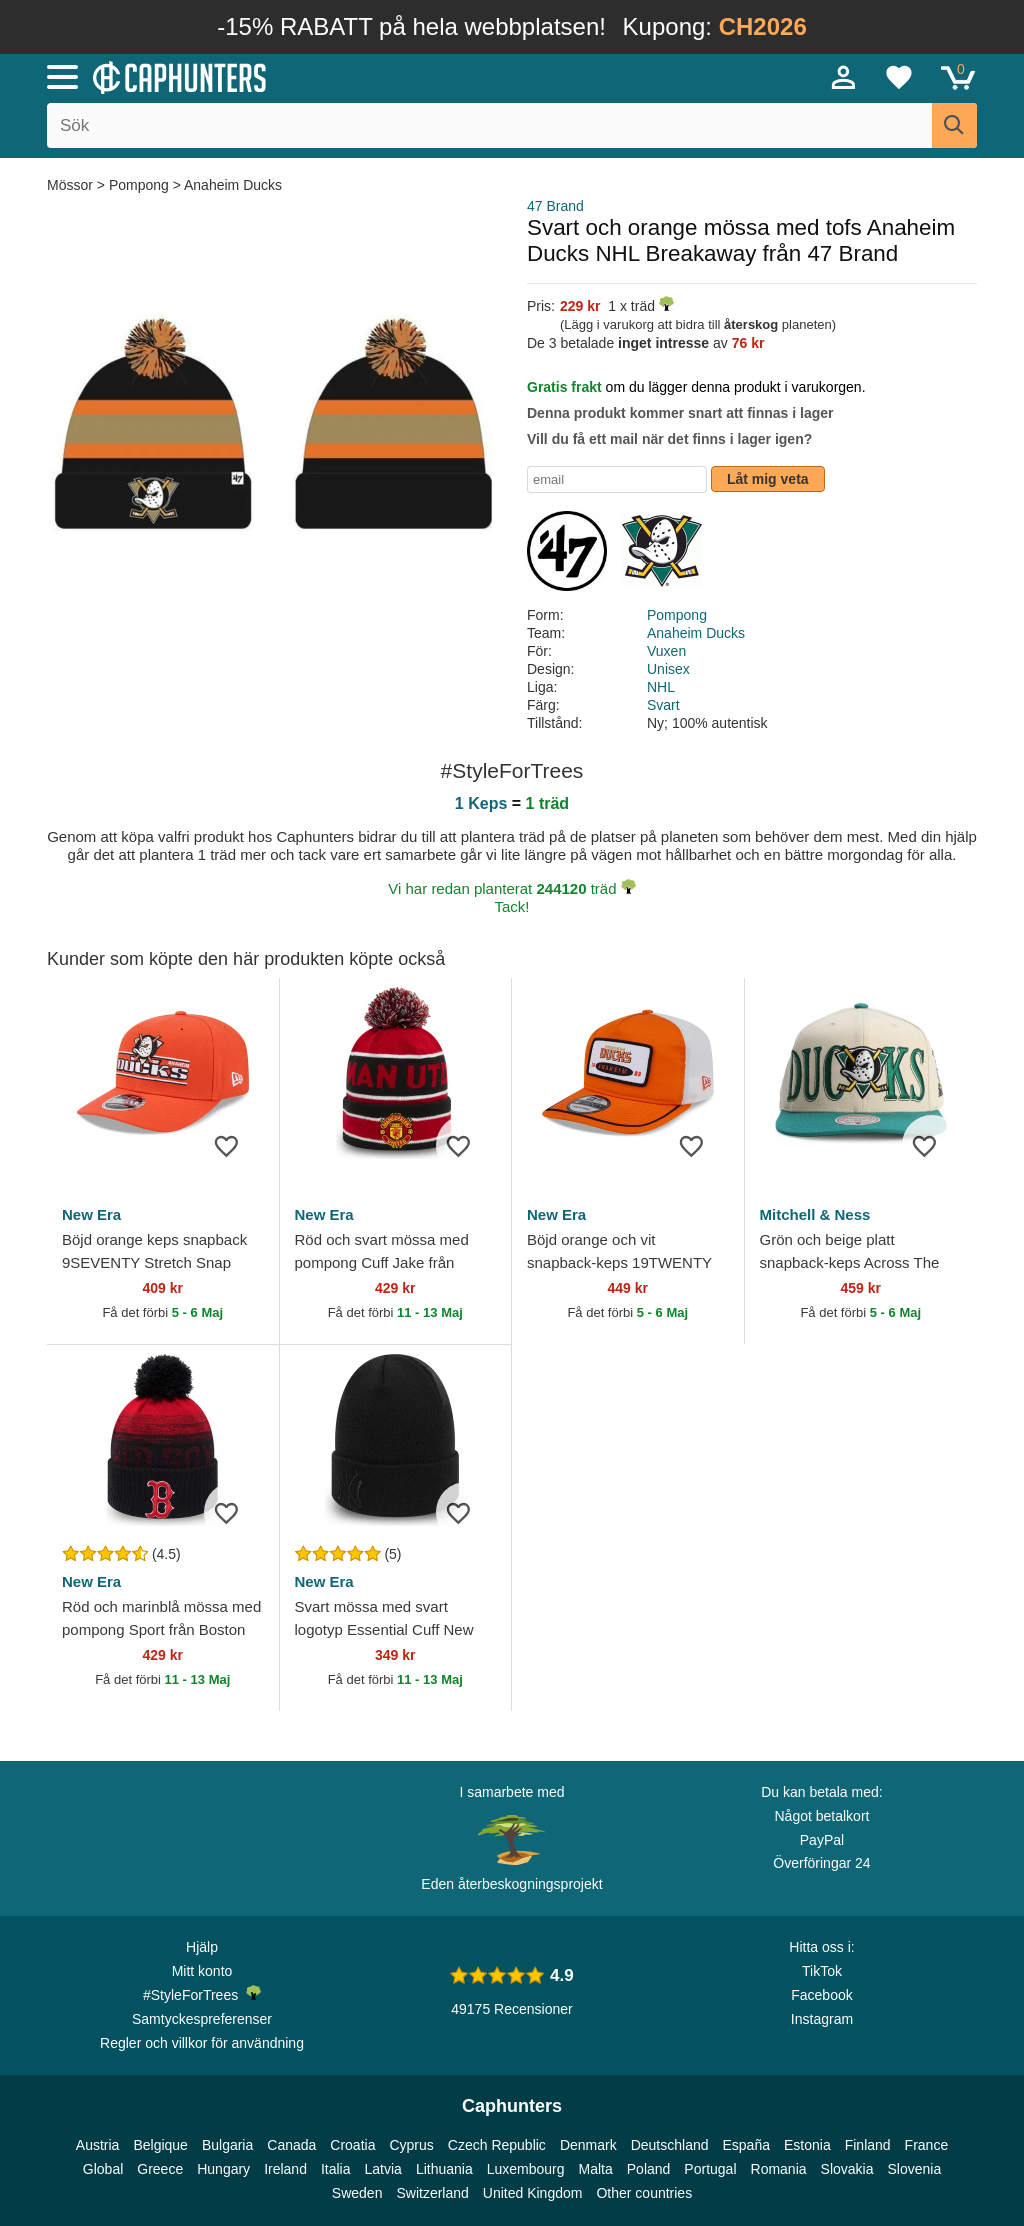 The width and height of the screenshot is (1024, 2226). What do you see at coordinates (202, 1994) in the screenshot?
I see `#StyleForTrees` at bounding box center [202, 1994].